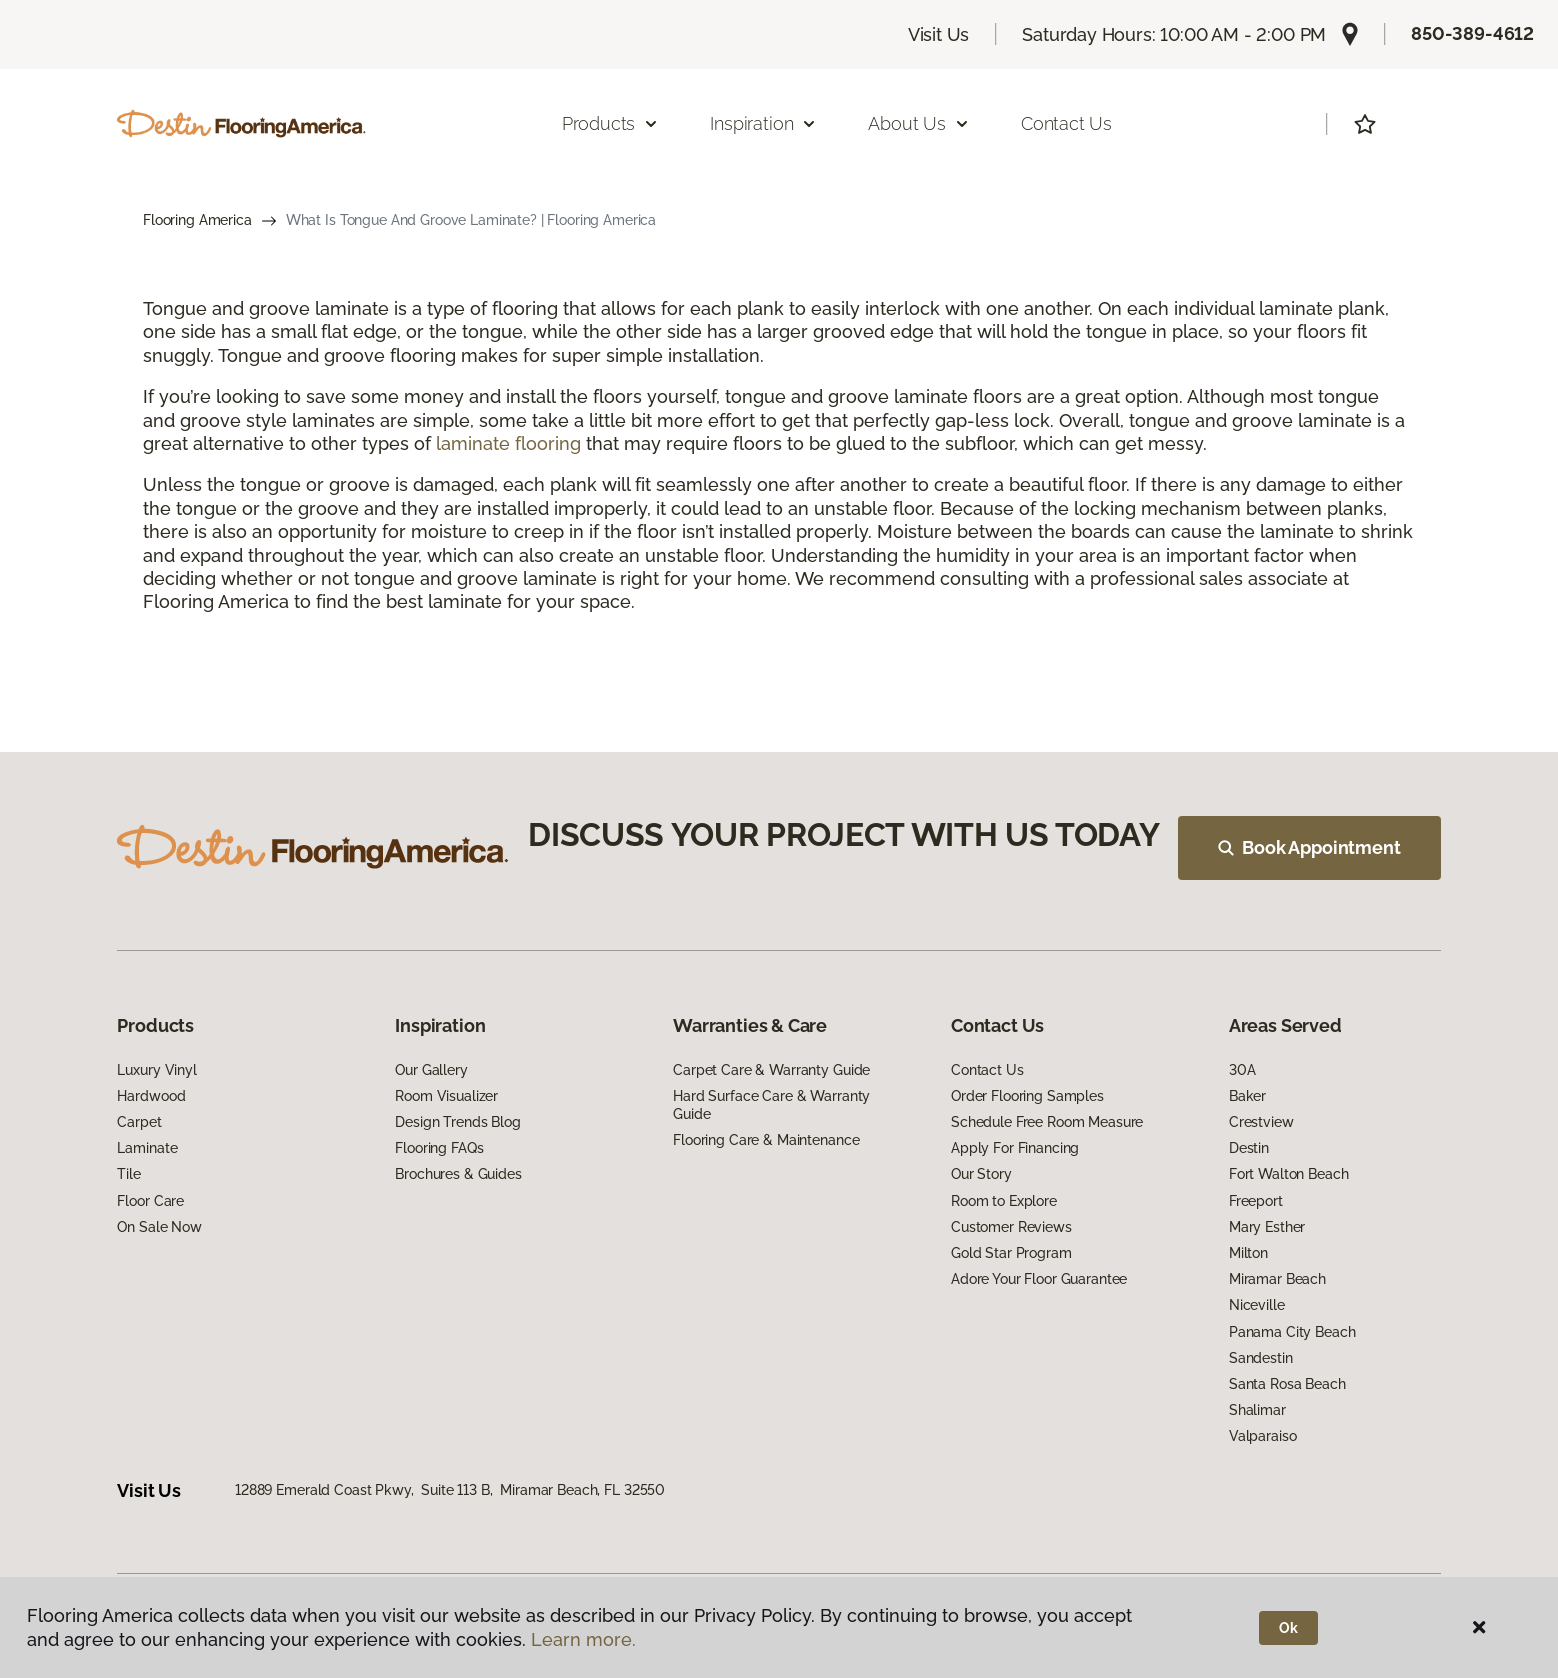 The image size is (1558, 1678). What do you see at coordinates (1011, 1227) in the screenshot?
I see `Customer Reviews` at bounding box center [1011, 1227].